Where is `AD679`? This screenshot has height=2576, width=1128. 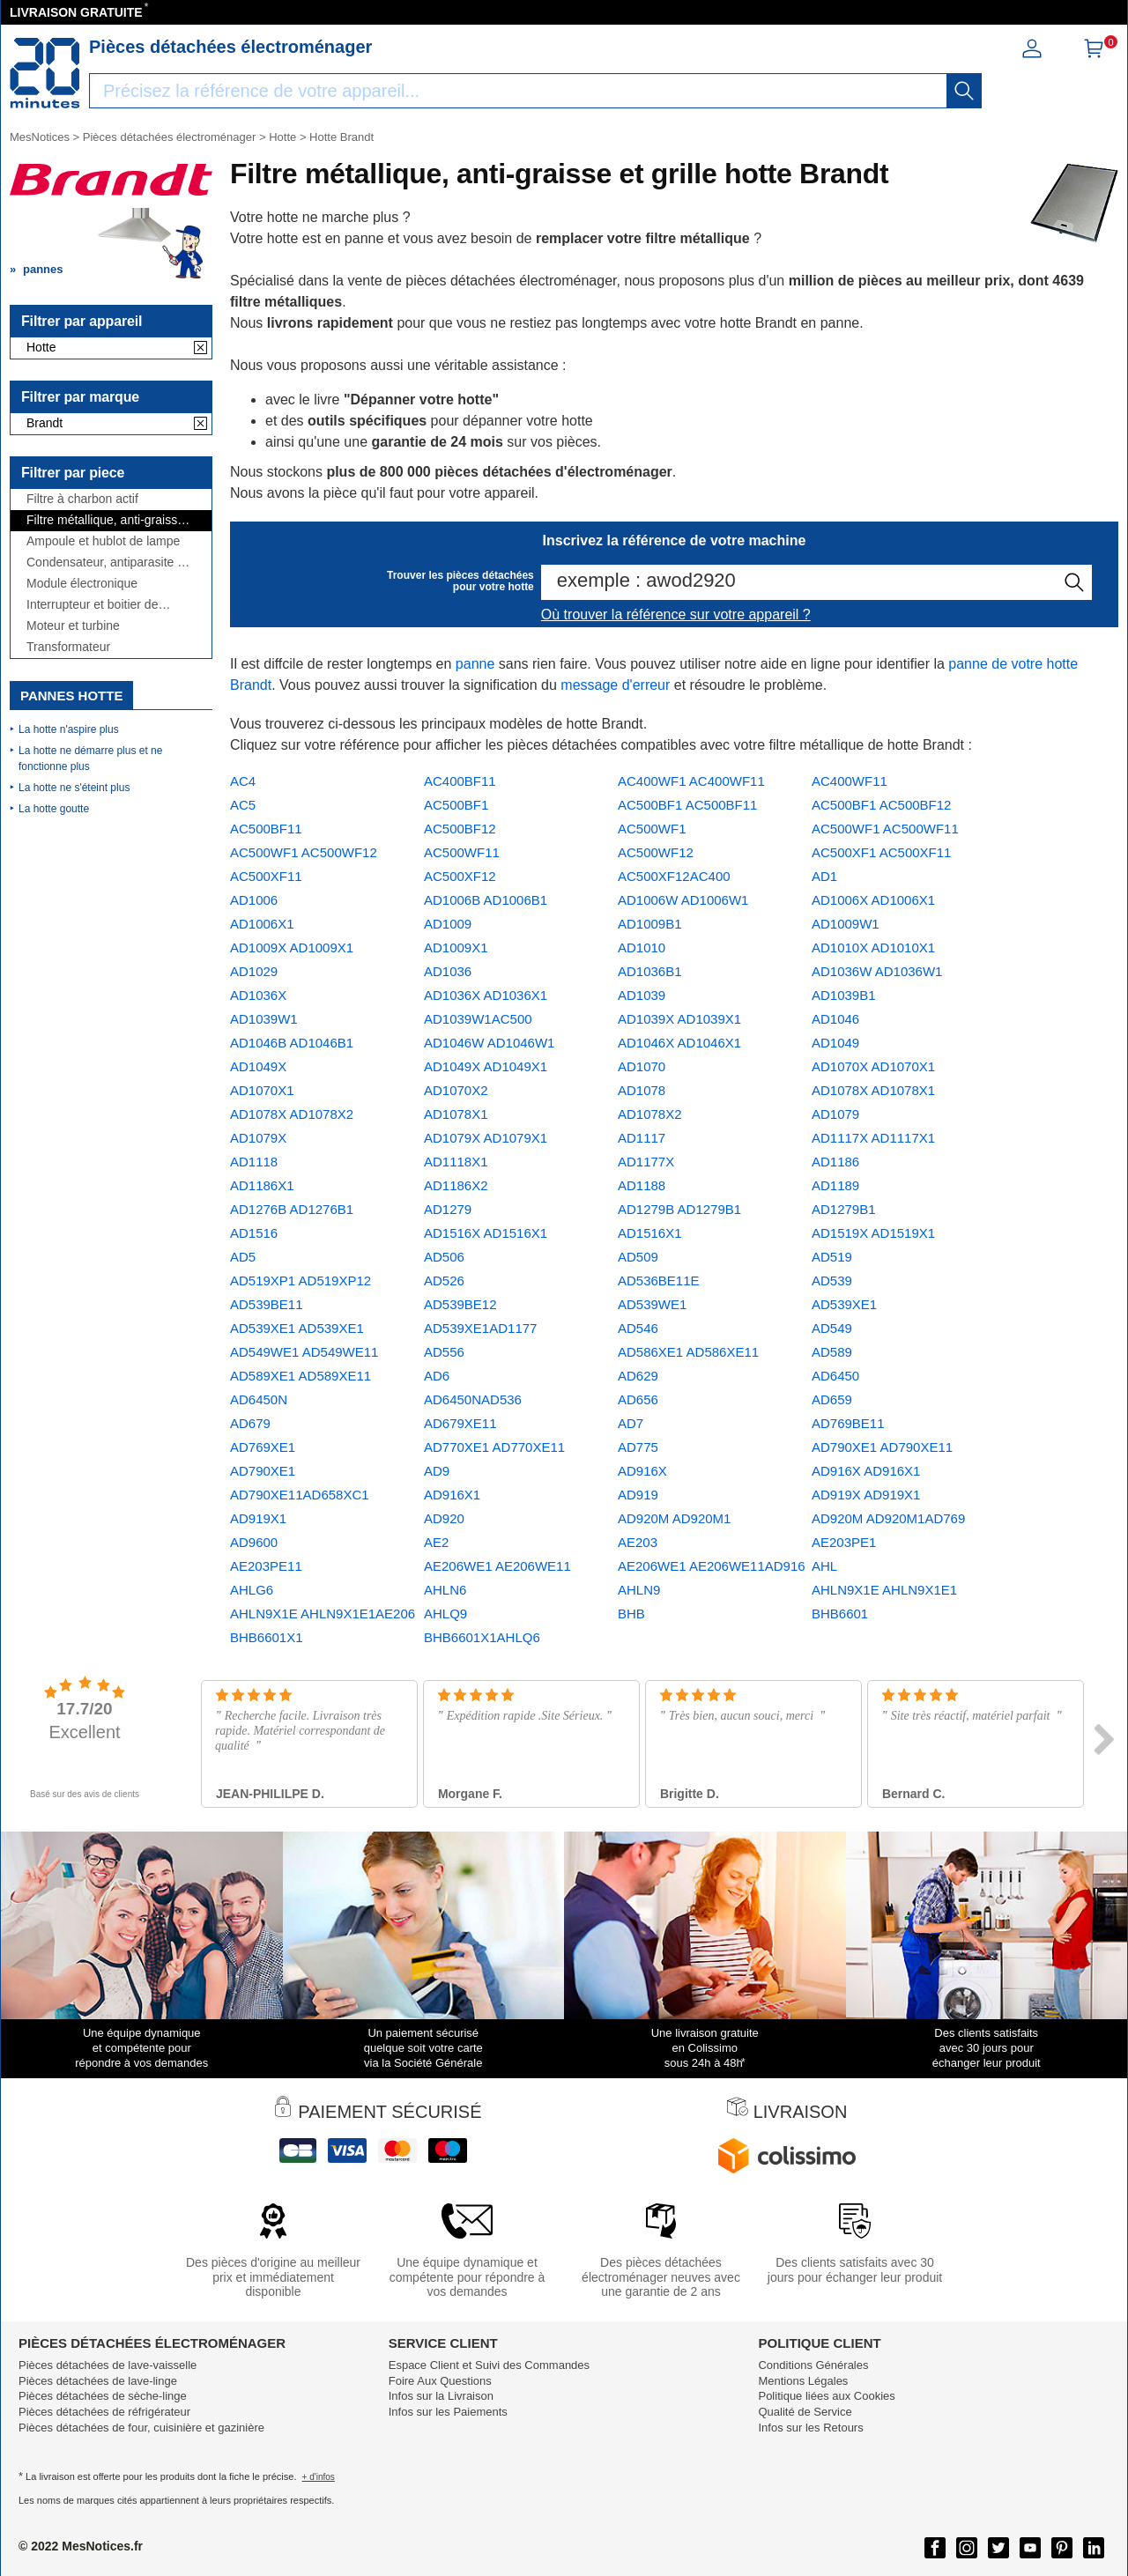 AD679 is located at coordinates (250, 1423).